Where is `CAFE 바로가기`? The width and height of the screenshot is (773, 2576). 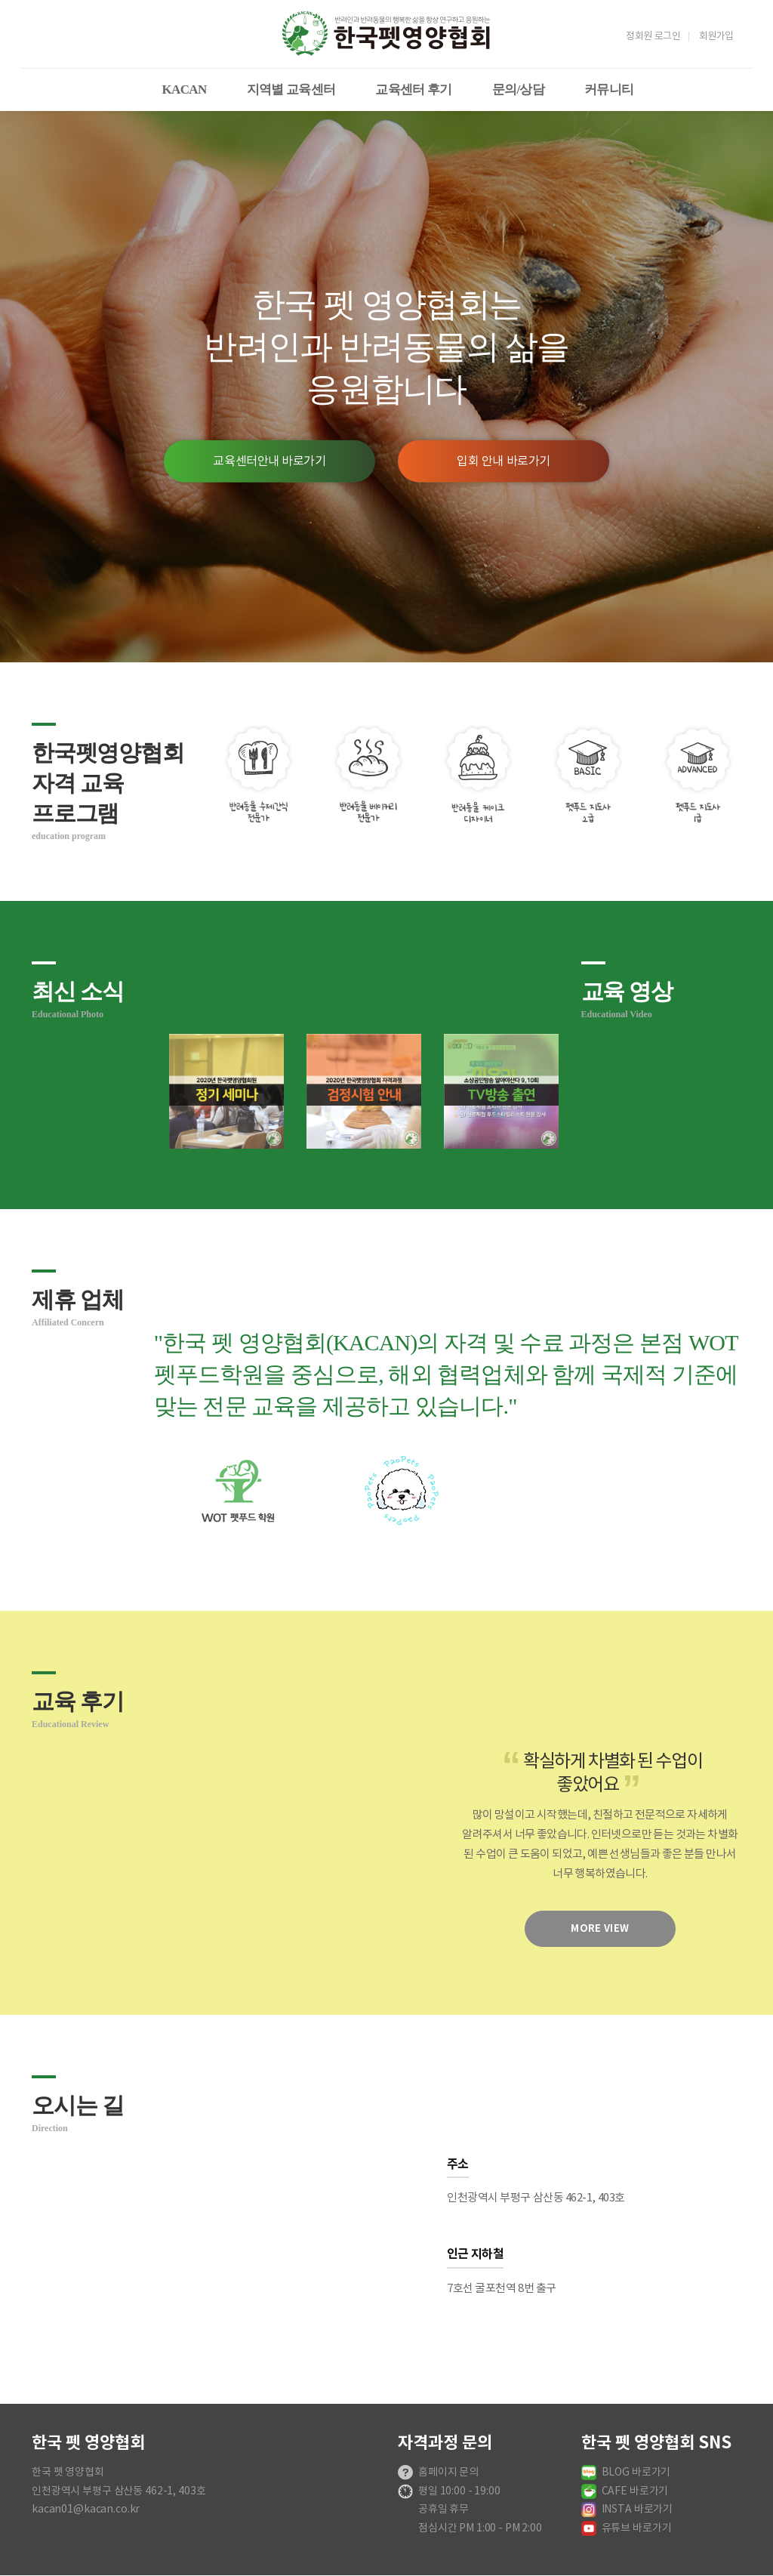 CAFE 바로가기 is located at coordinates (635, 2491).